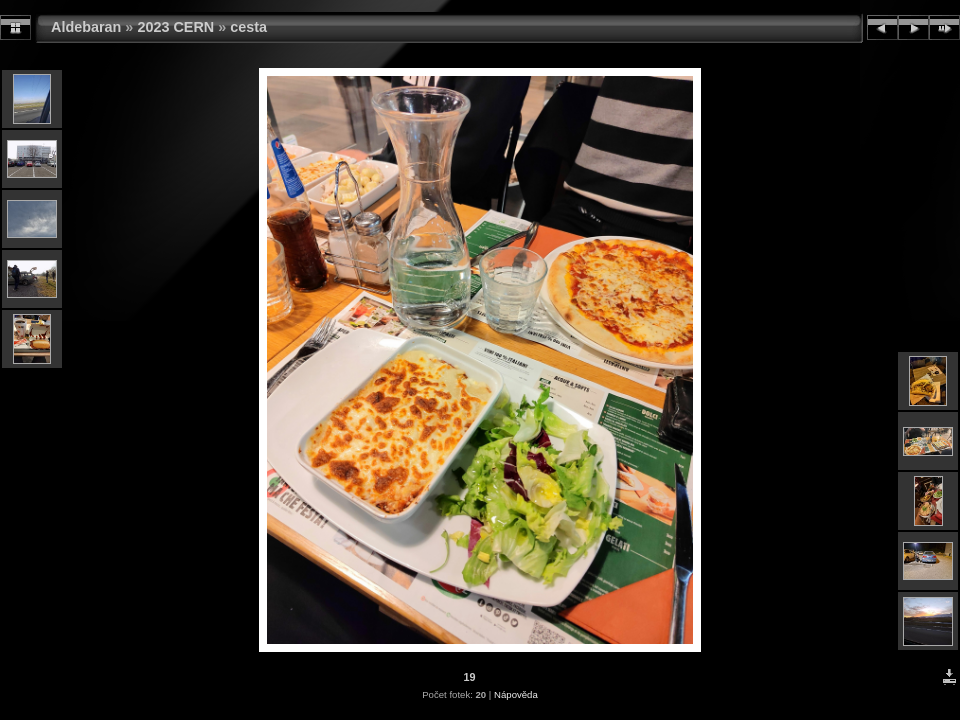 The image size is (960, 720). I want to click on cesta, so click(248, 27).